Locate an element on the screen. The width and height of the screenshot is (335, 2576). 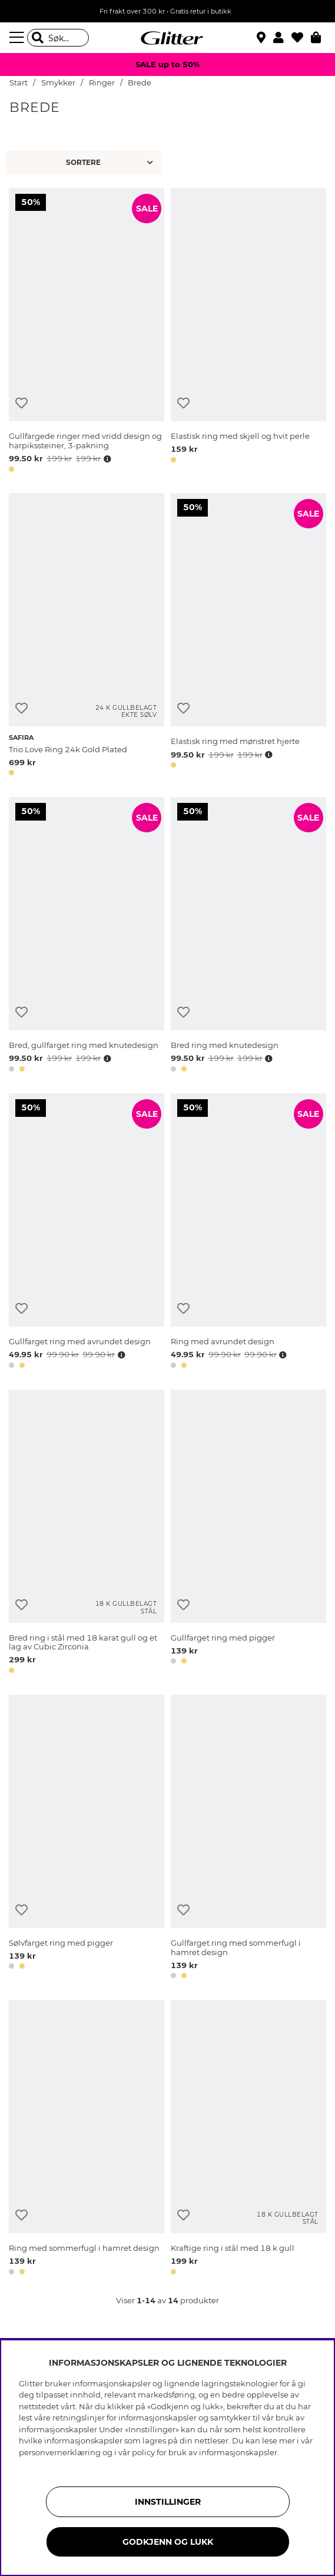
[Gullfargede ringer med vridd design og harpikssteiner, 3-pakning] is located at coordinates (86, 332).